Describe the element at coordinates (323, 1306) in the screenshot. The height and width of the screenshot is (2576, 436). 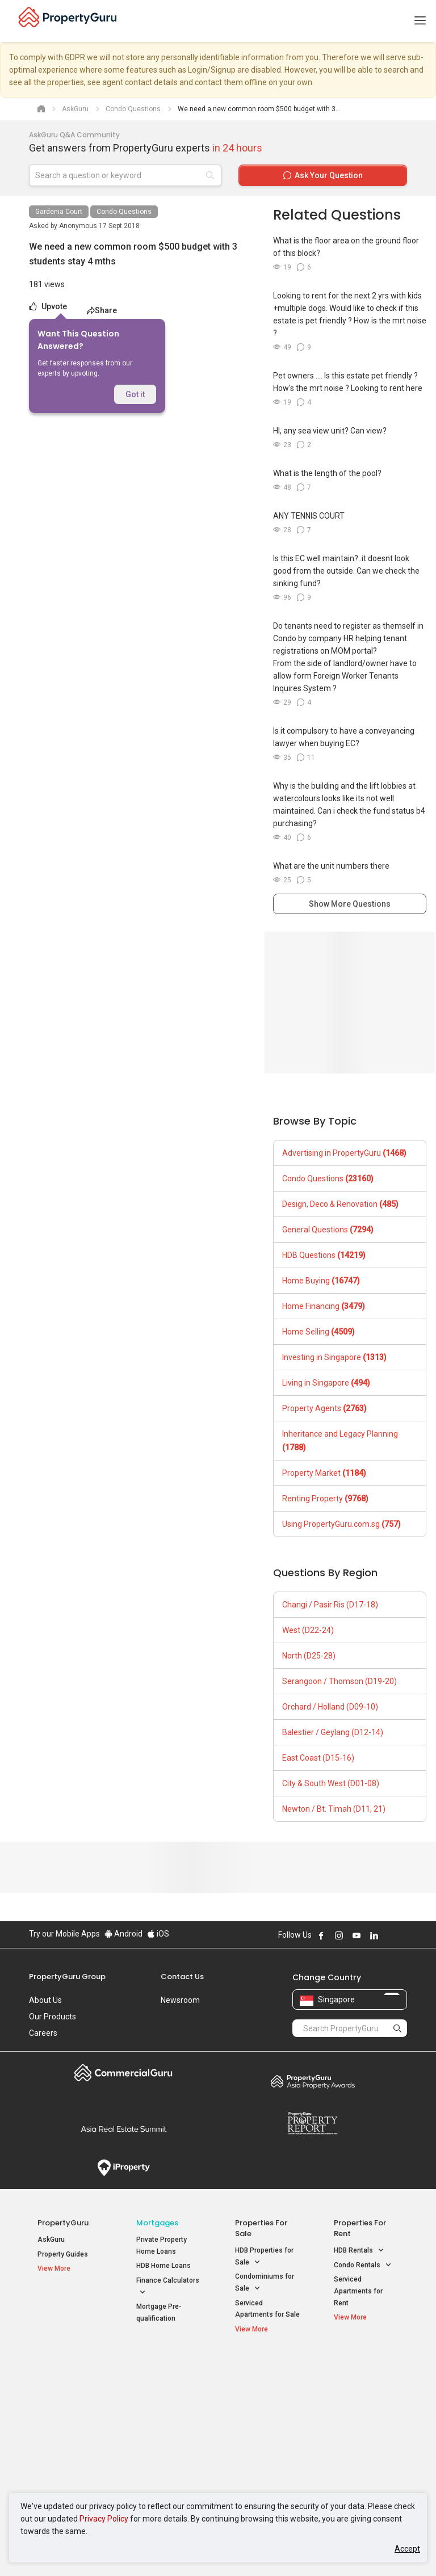
I see `Home Financing` at that location.